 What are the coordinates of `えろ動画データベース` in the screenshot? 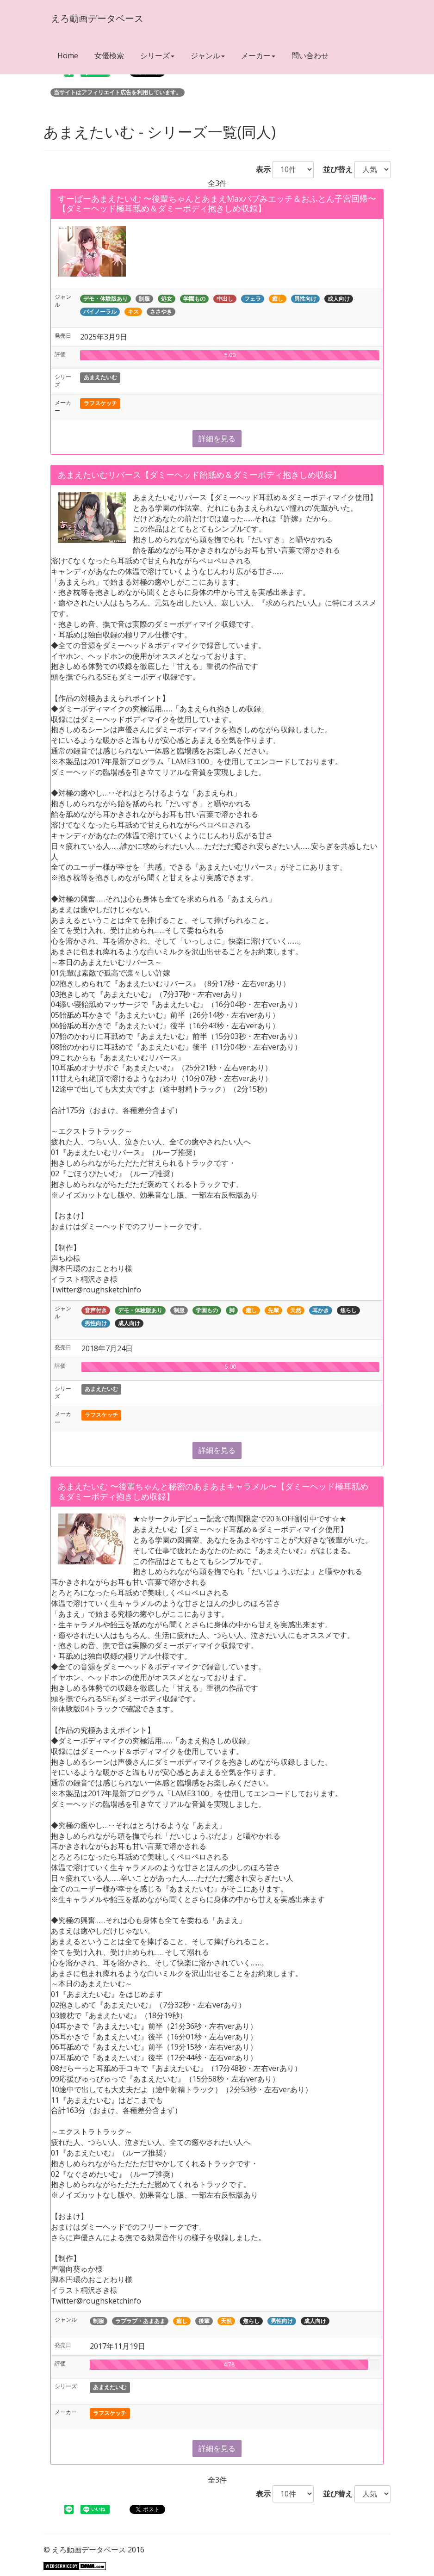 It's located at (96, 18).